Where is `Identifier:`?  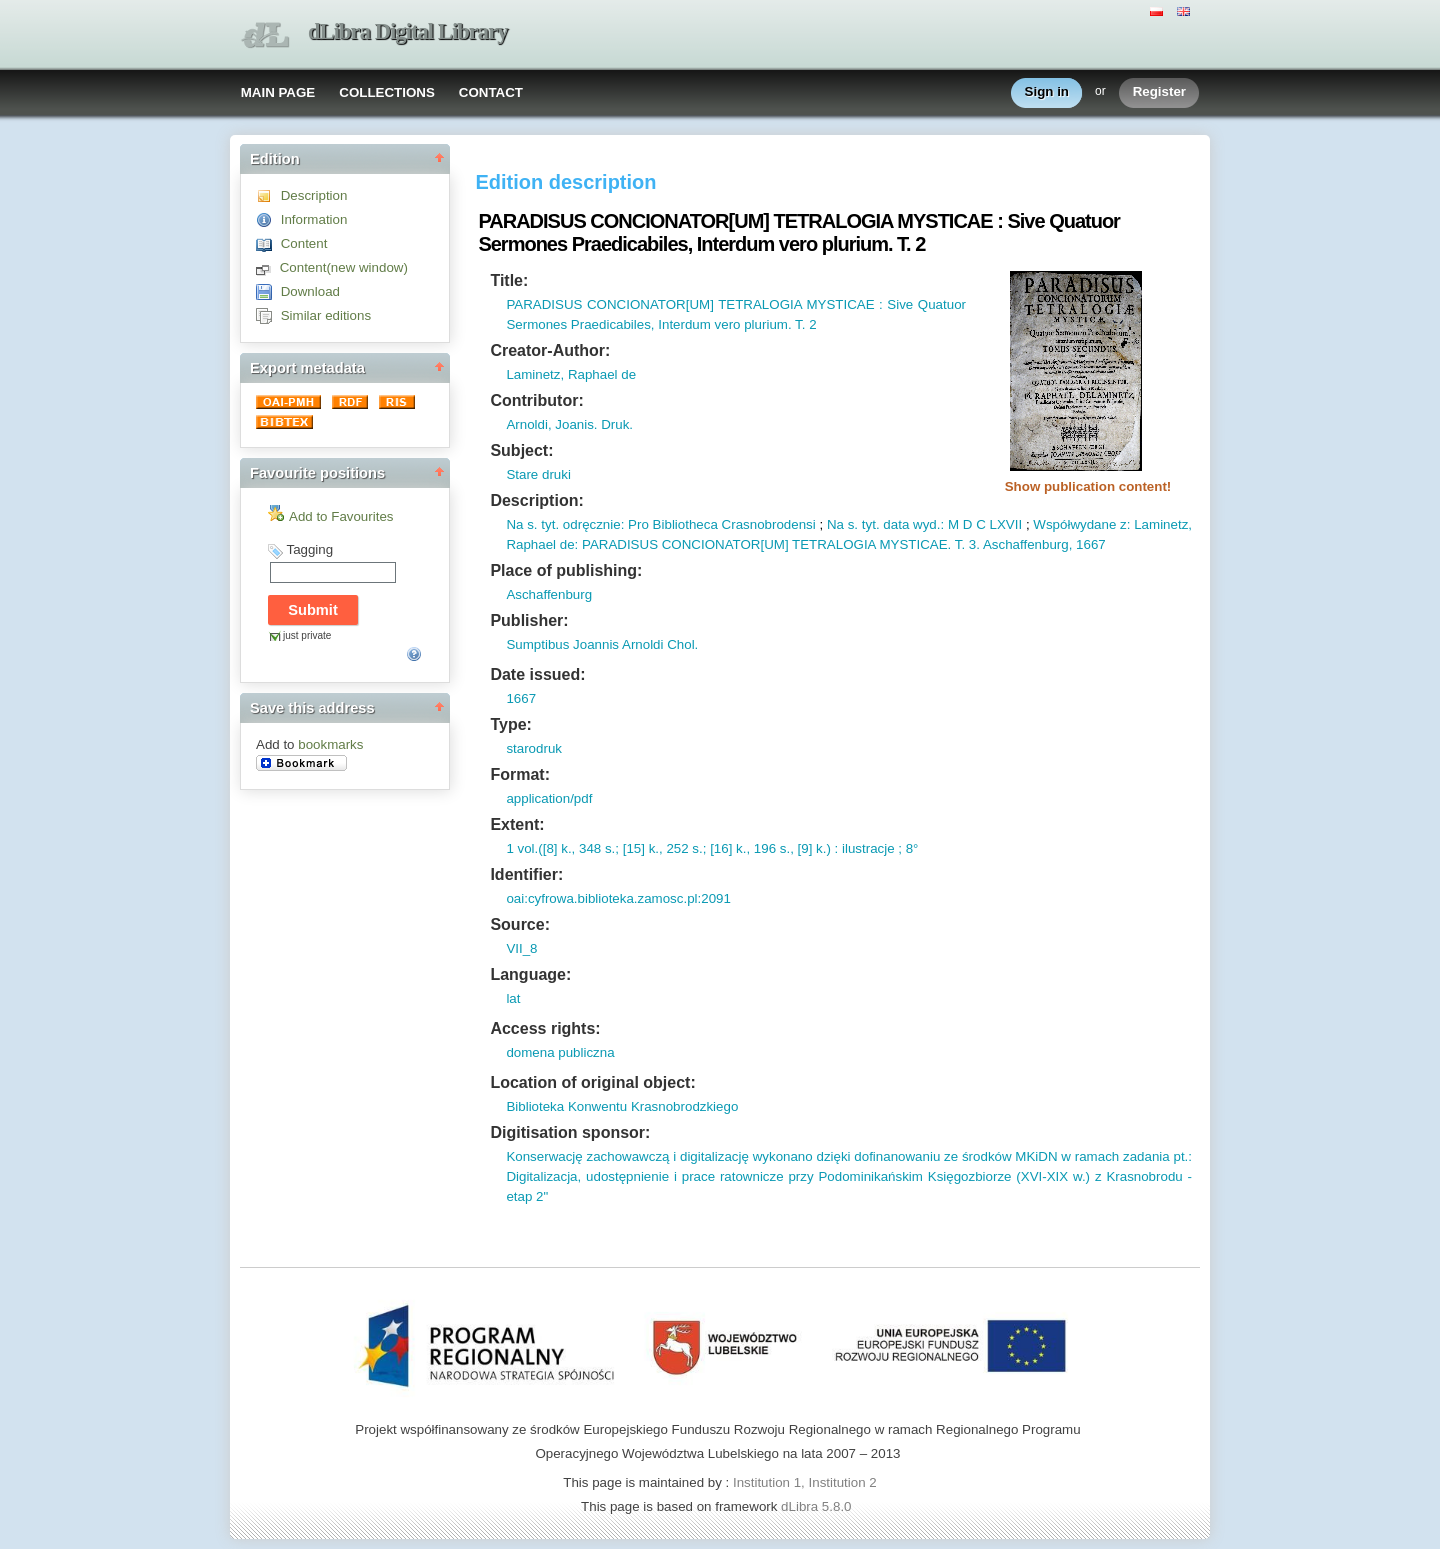 Identifier: is located at coordinates (526, 874).